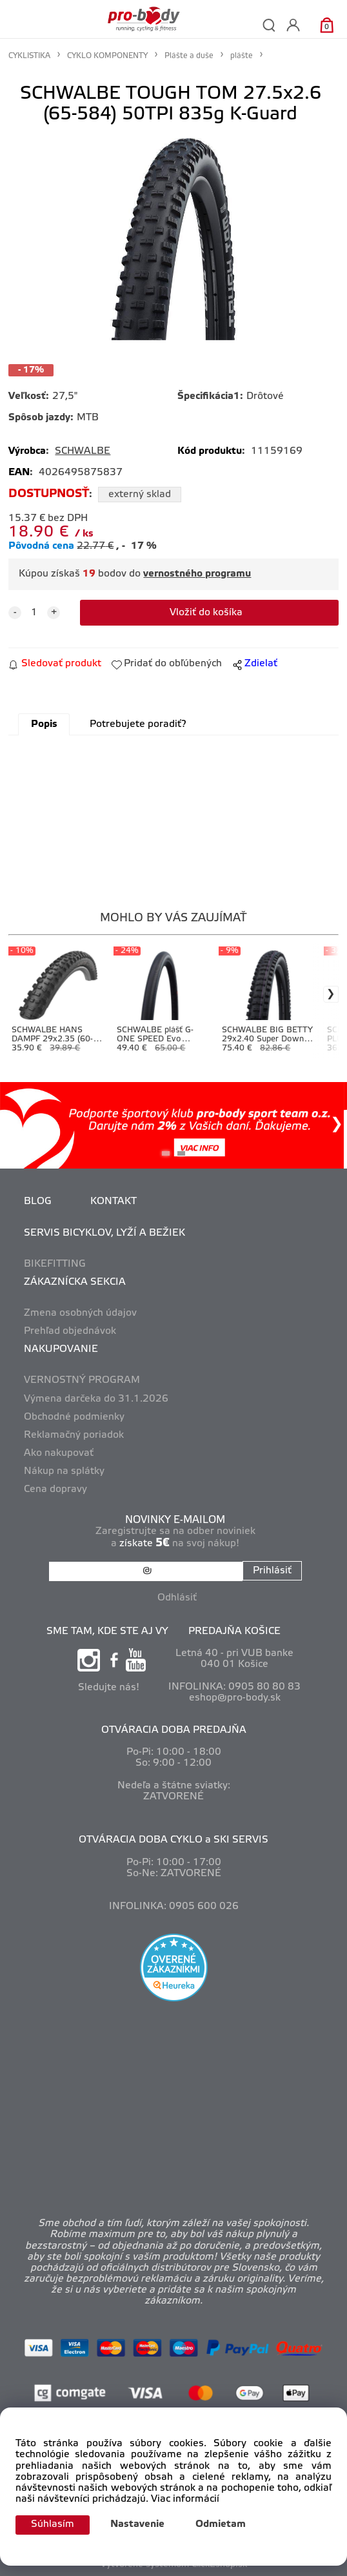  Describe the element at coordinates (82, 1380) in the screenshot. I see `VERNOSTNÝ PROGRAM` at that location.